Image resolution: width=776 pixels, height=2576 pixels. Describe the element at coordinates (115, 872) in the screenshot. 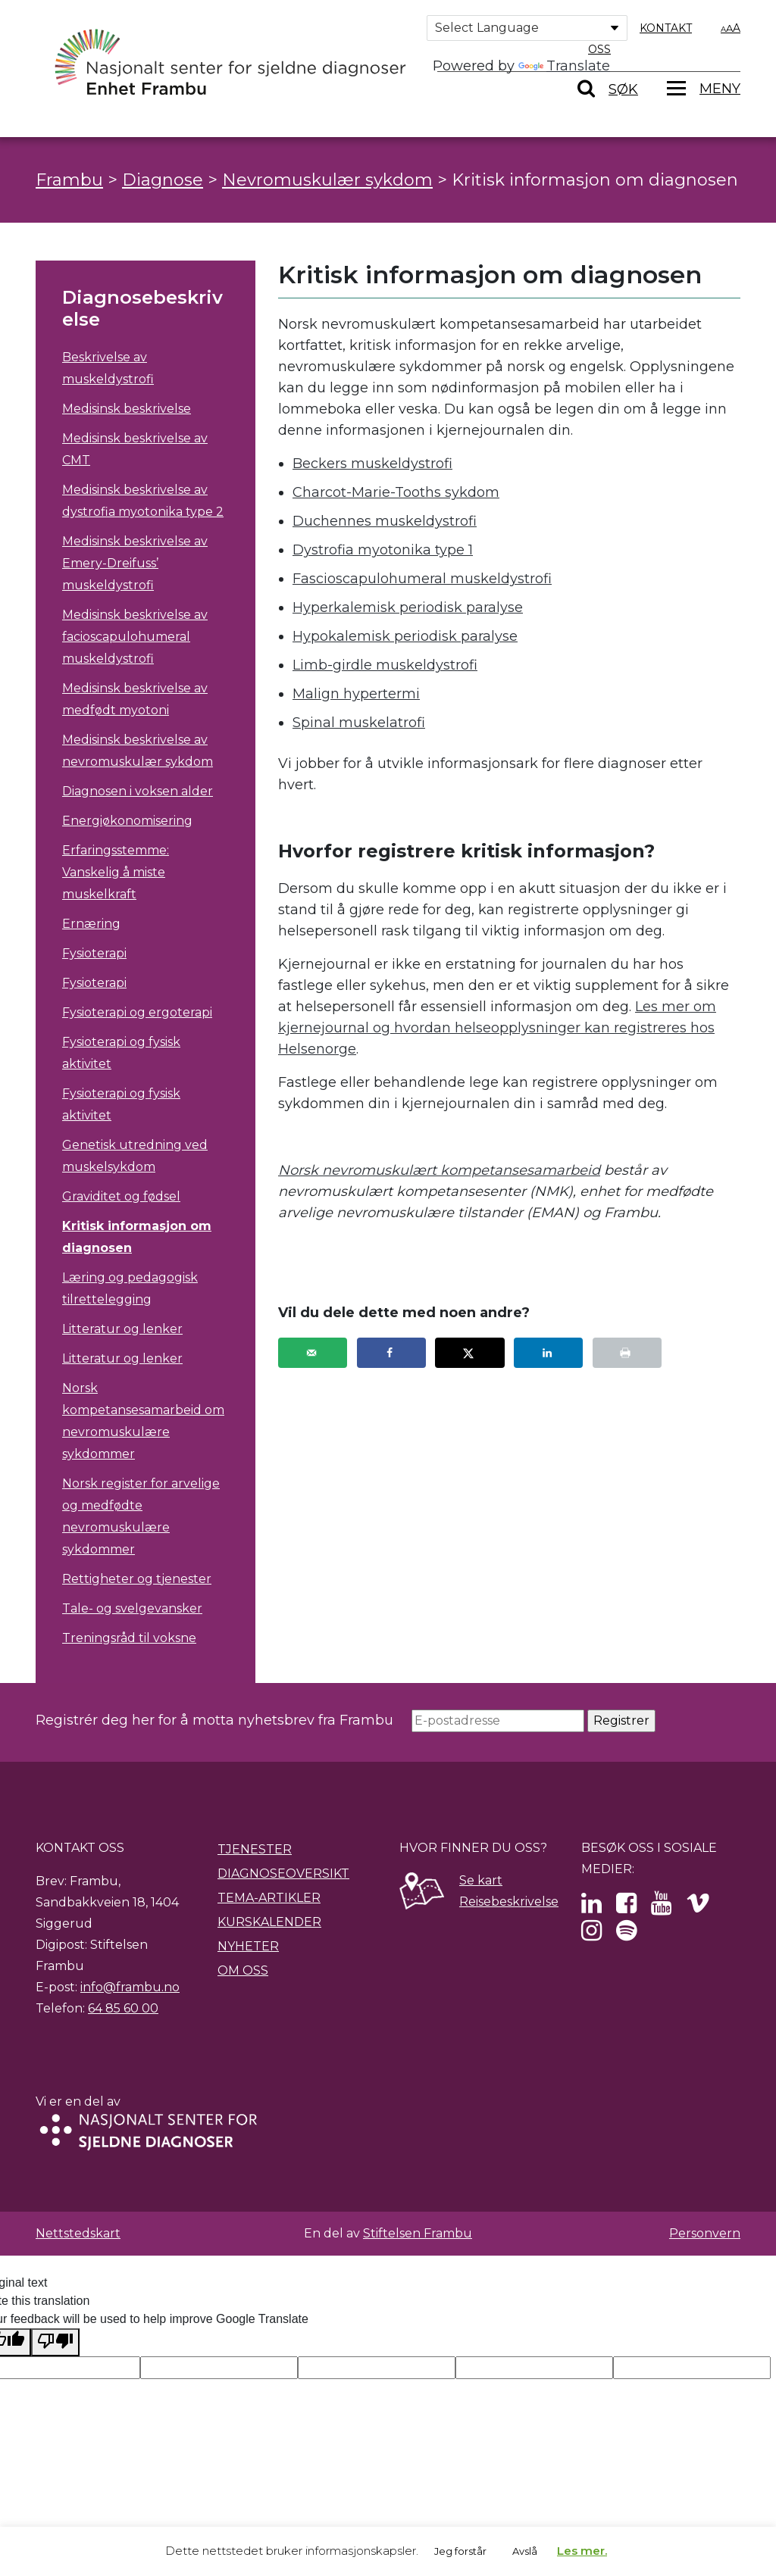

I see `Erfaringsstemme: Vanskelig å miste muskelkraft` at that location.